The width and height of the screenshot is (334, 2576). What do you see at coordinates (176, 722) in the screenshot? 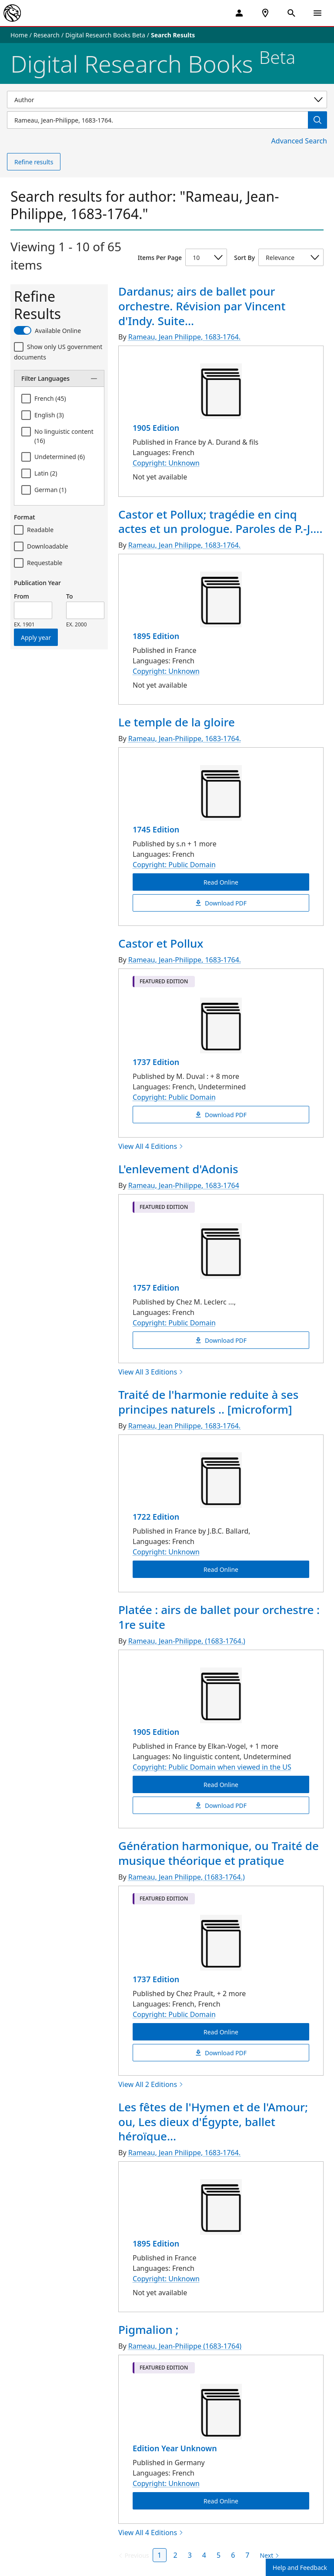
I see `Le temple de la gloire` at bounding box center [176, 722].